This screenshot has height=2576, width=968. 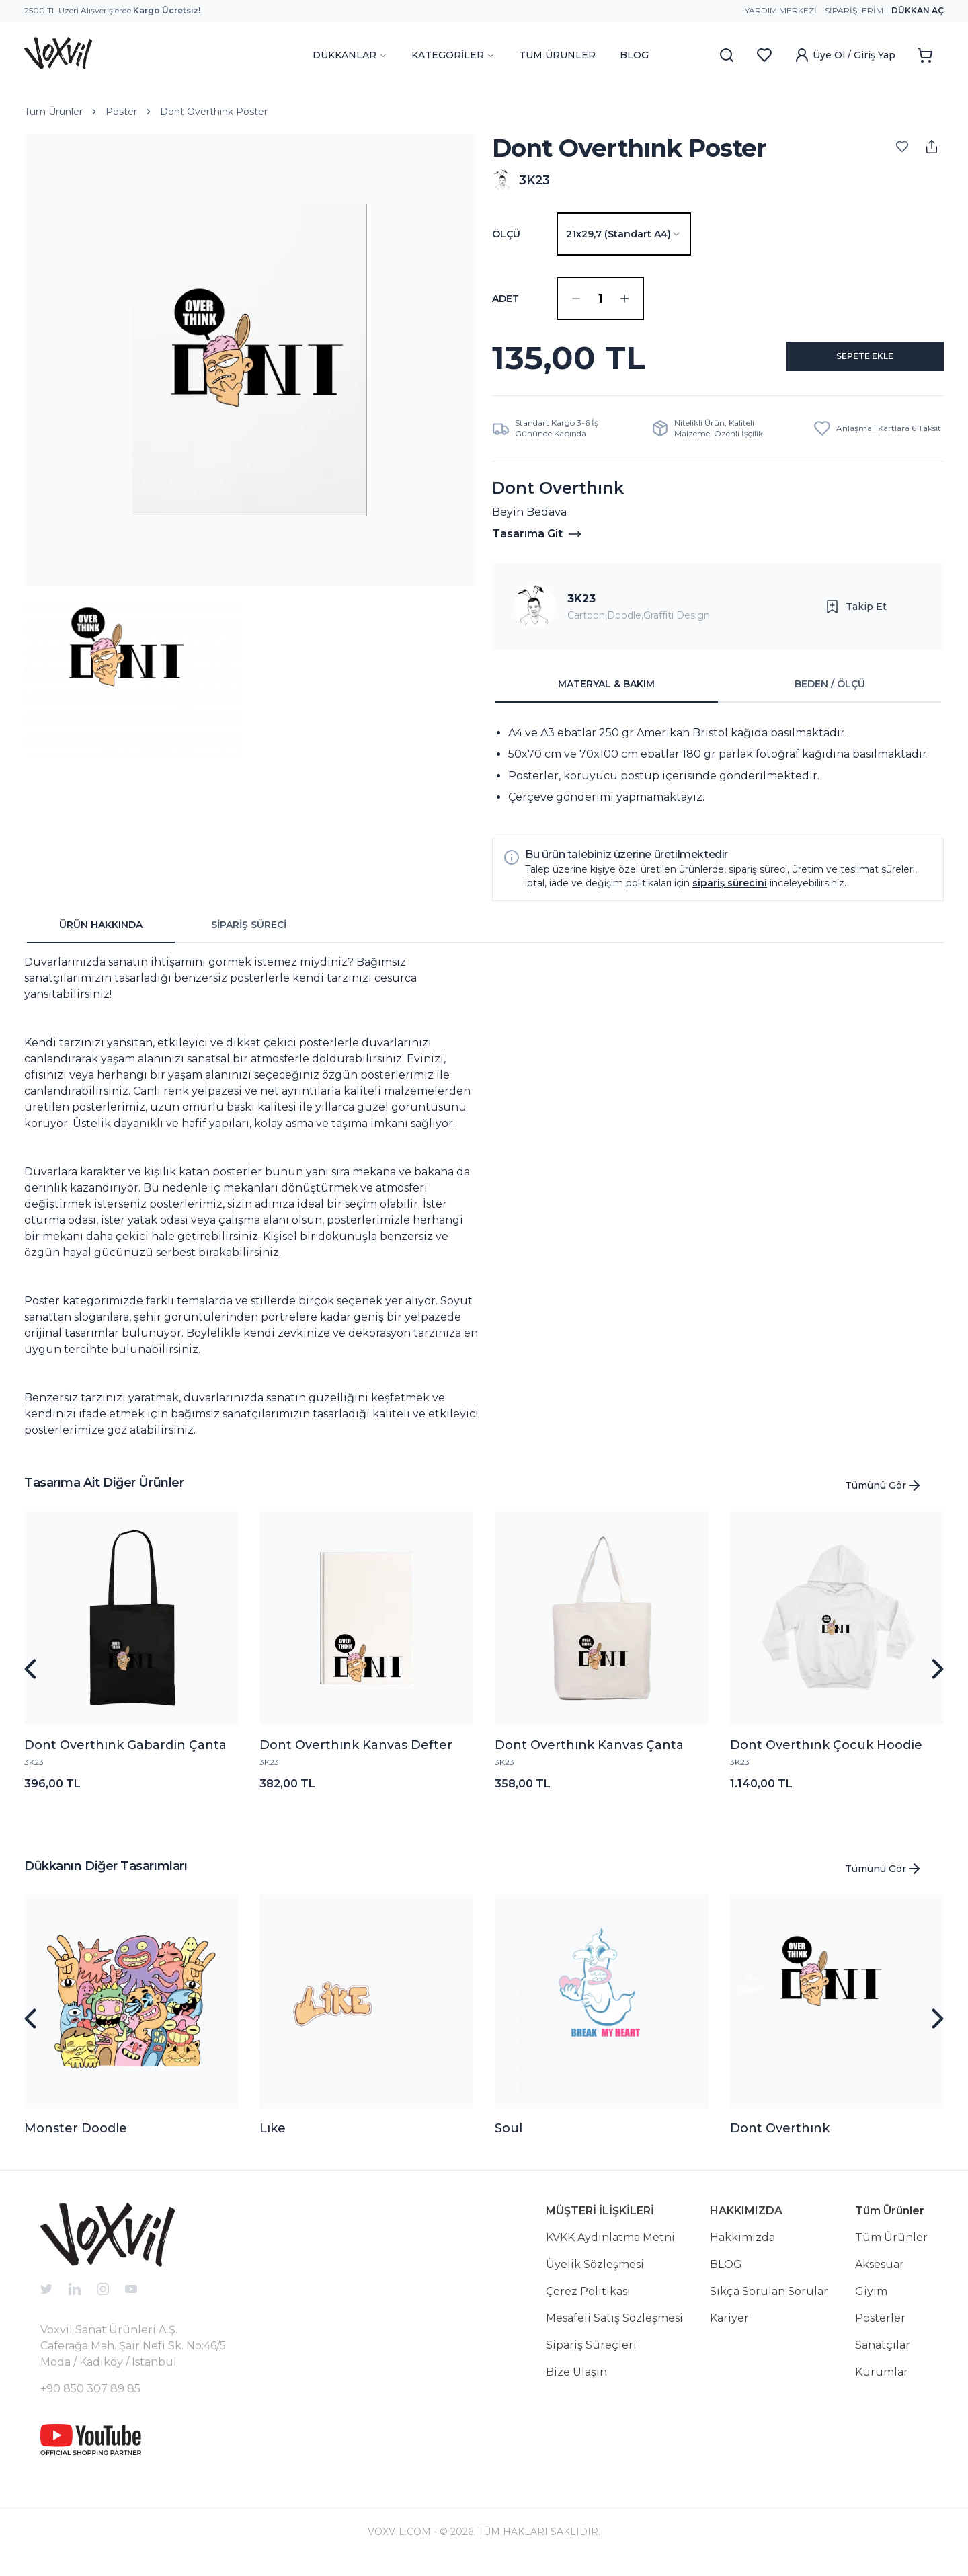 What do you see at coordinates (826, 1755) in the screenshot?
I see `Dont Overthınk Çocuk Hoodie` at bounding box center [826, 1755].